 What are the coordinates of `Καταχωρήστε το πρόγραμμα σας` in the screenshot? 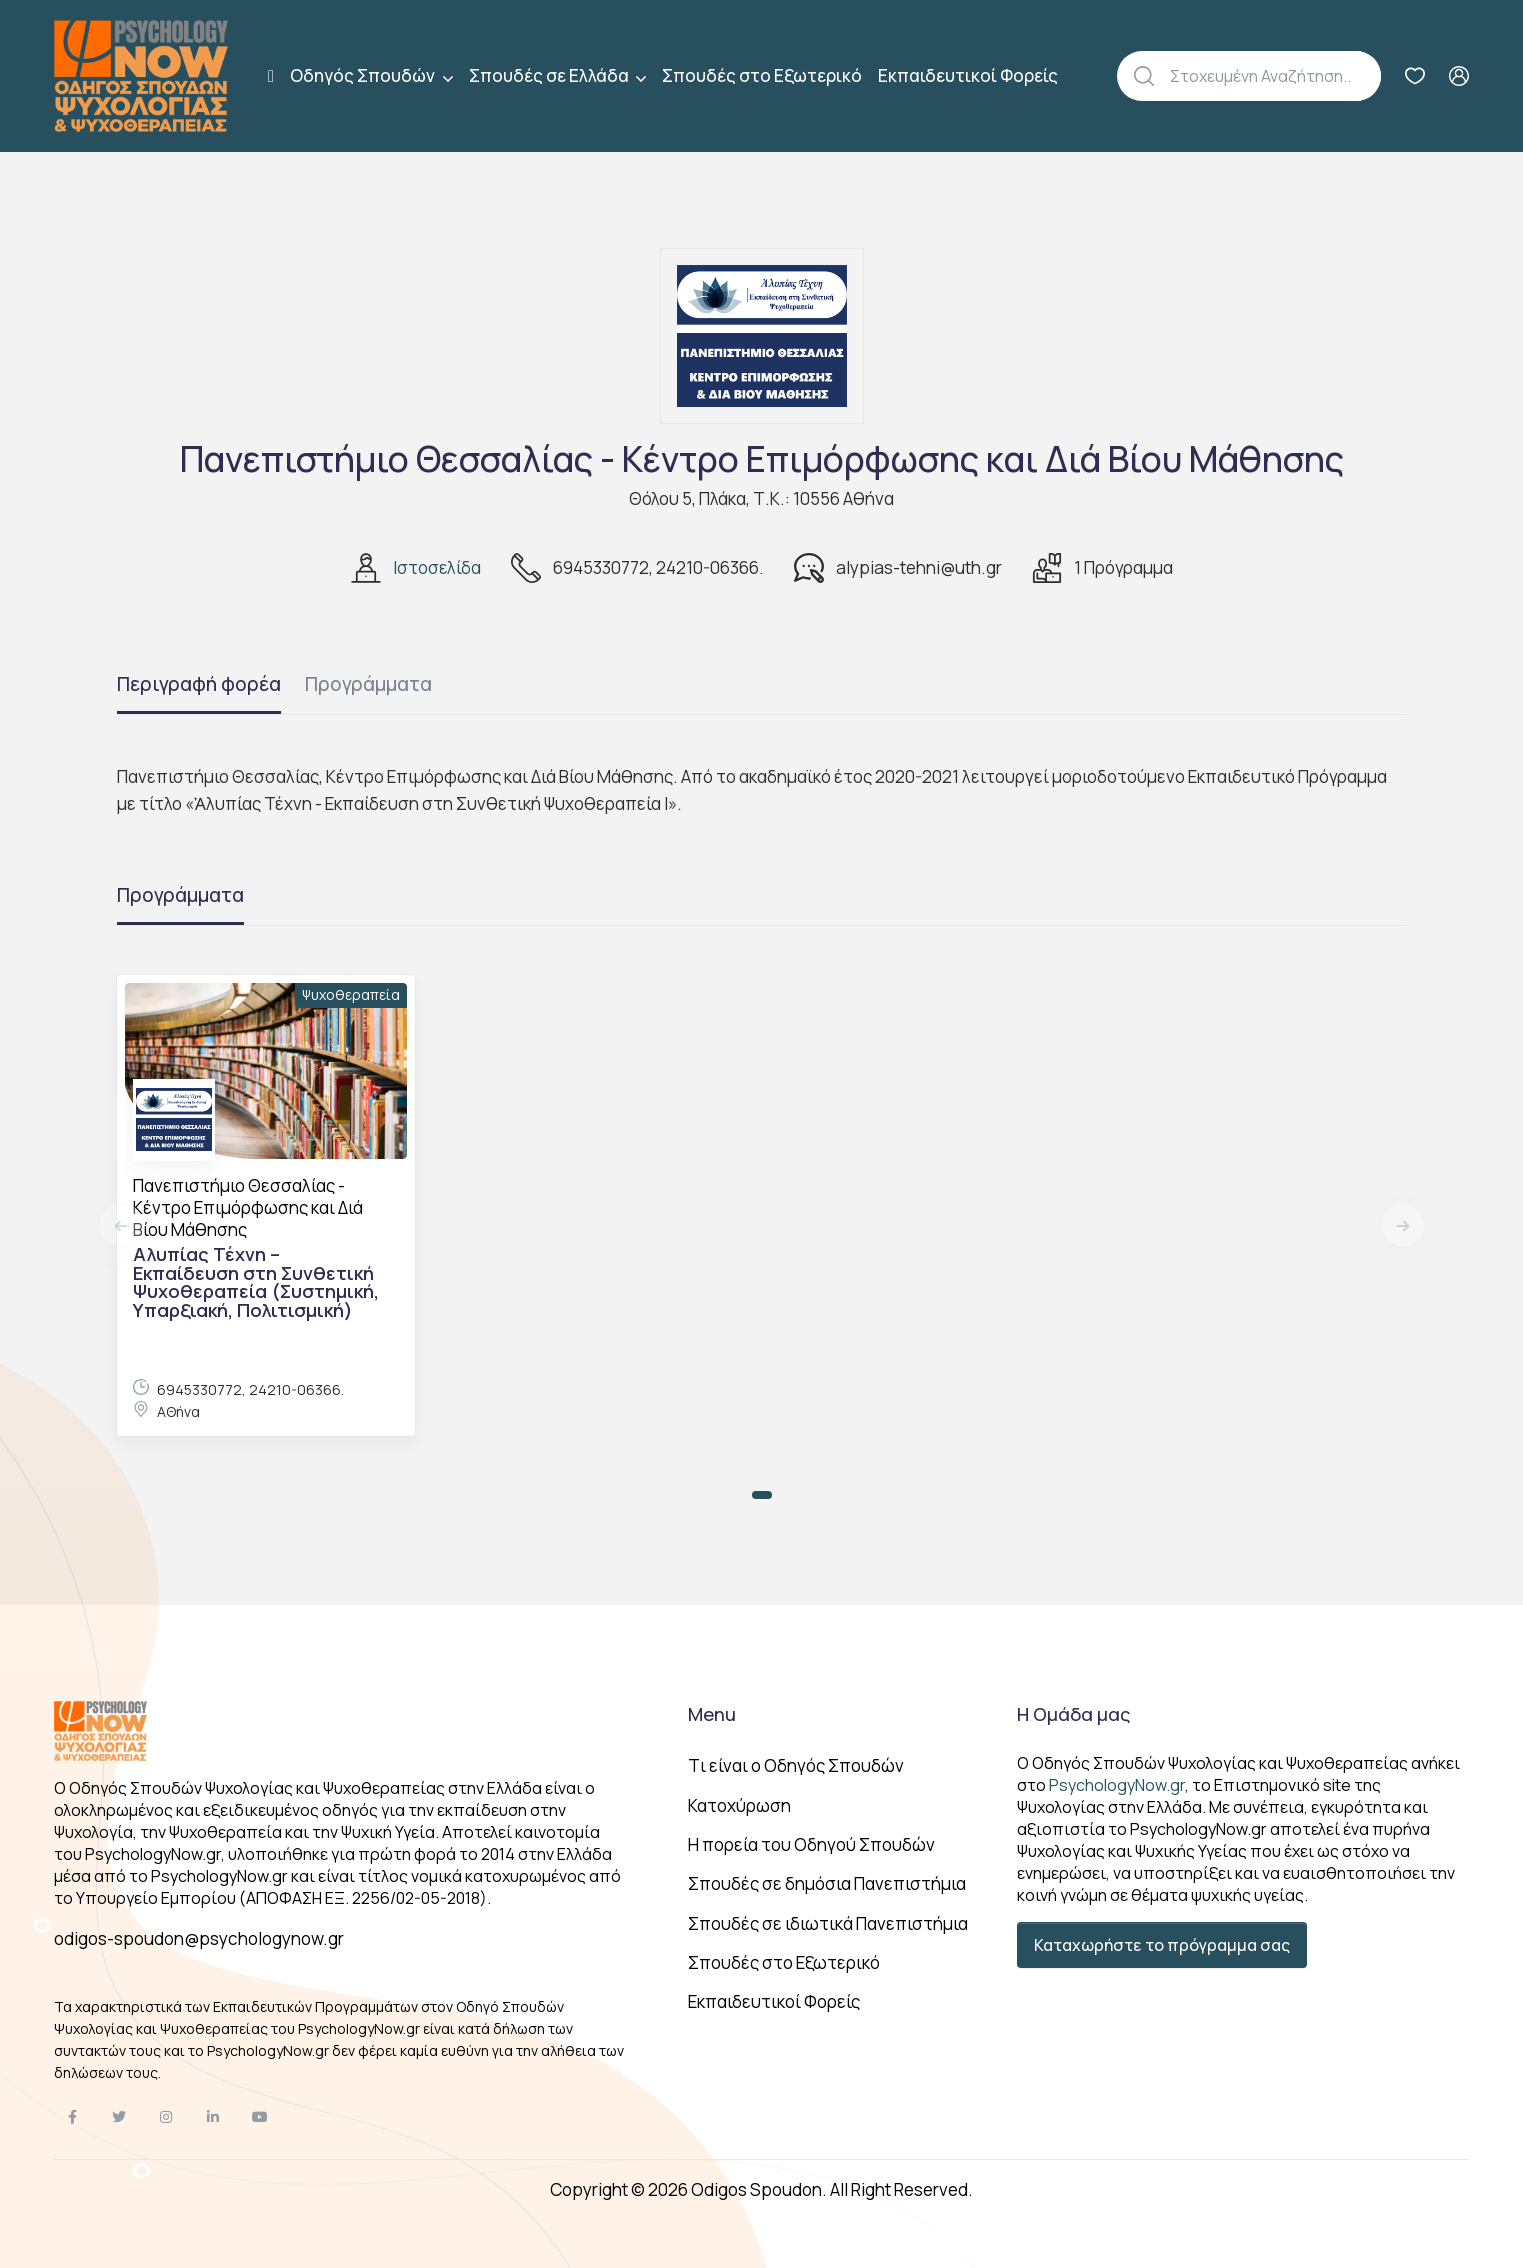 It's located at (1162, 1945).